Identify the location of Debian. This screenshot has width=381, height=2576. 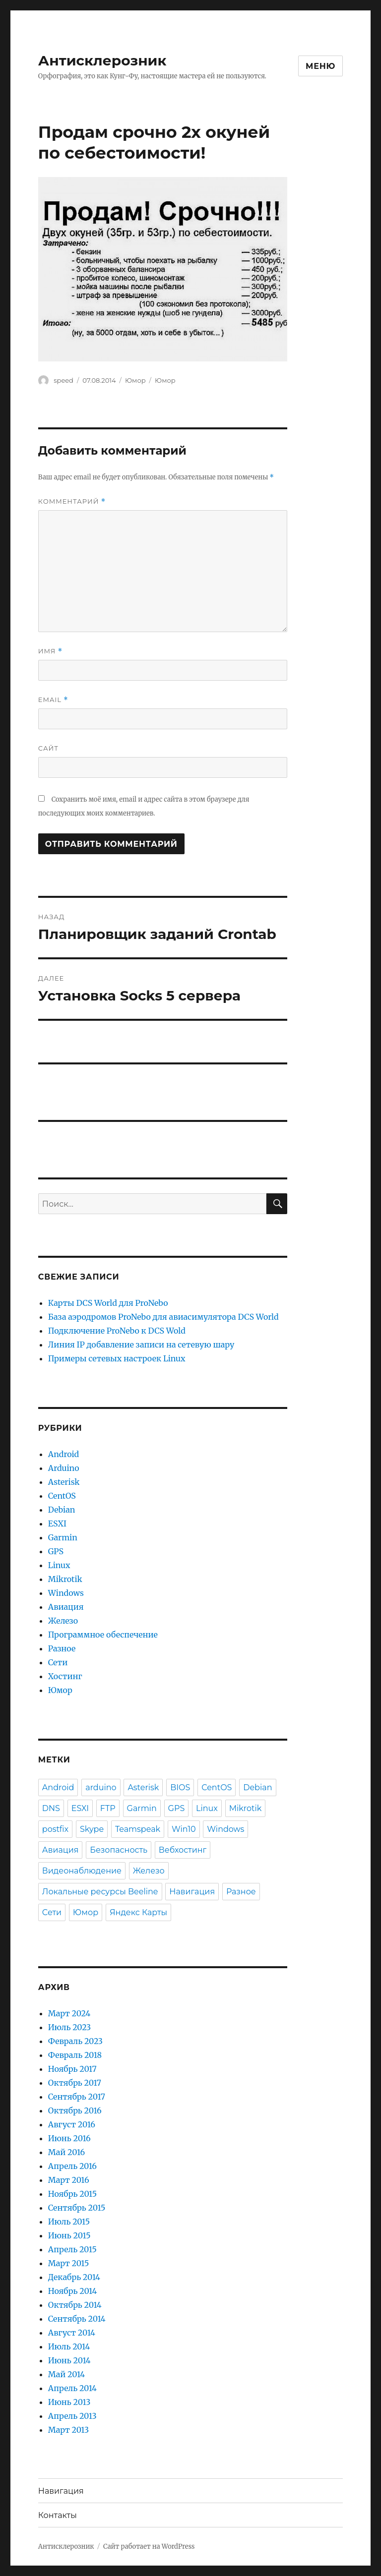
(61, 1510).